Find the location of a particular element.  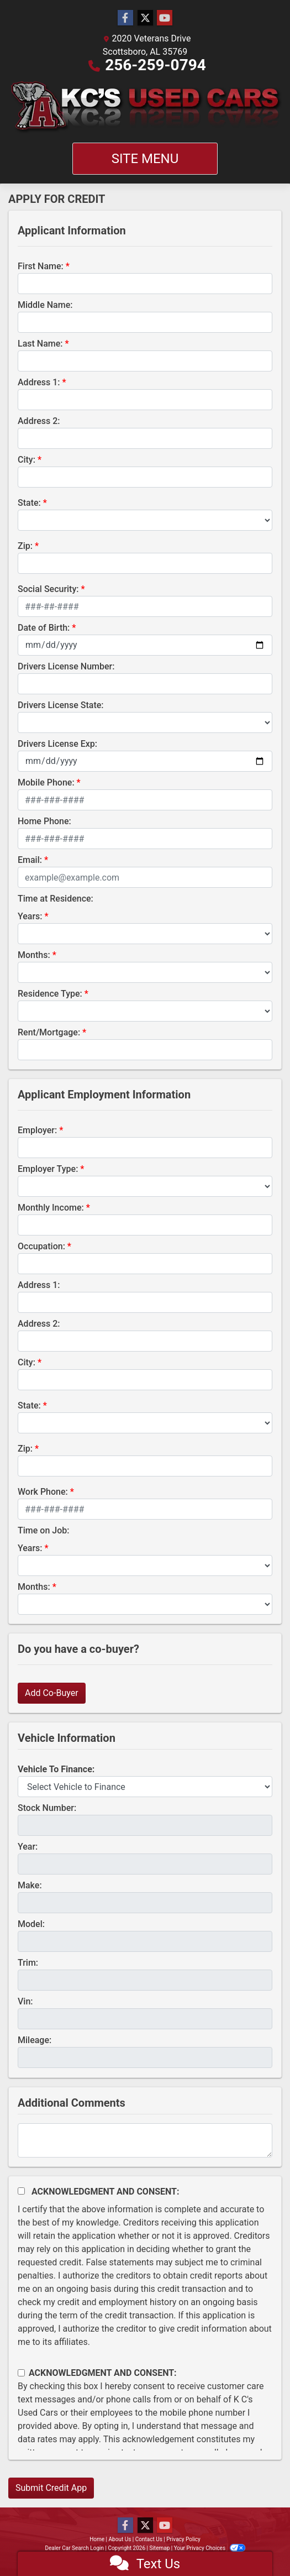

[Follow Us on Twitter] is located at coordinates (145, 18).